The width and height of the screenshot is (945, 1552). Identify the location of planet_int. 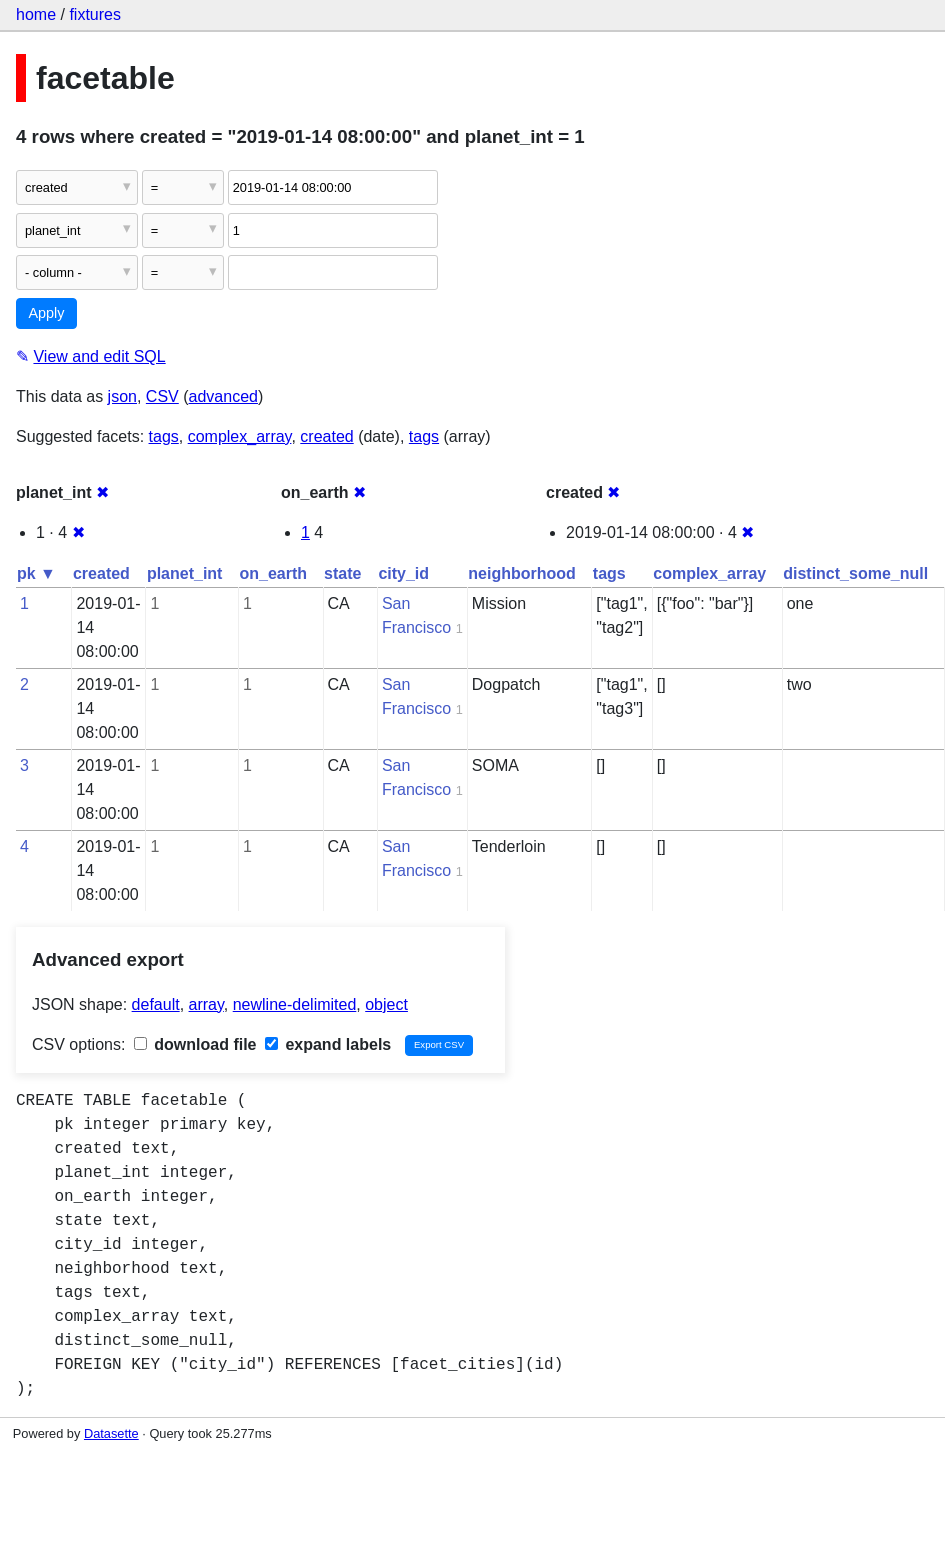
(185, 573).